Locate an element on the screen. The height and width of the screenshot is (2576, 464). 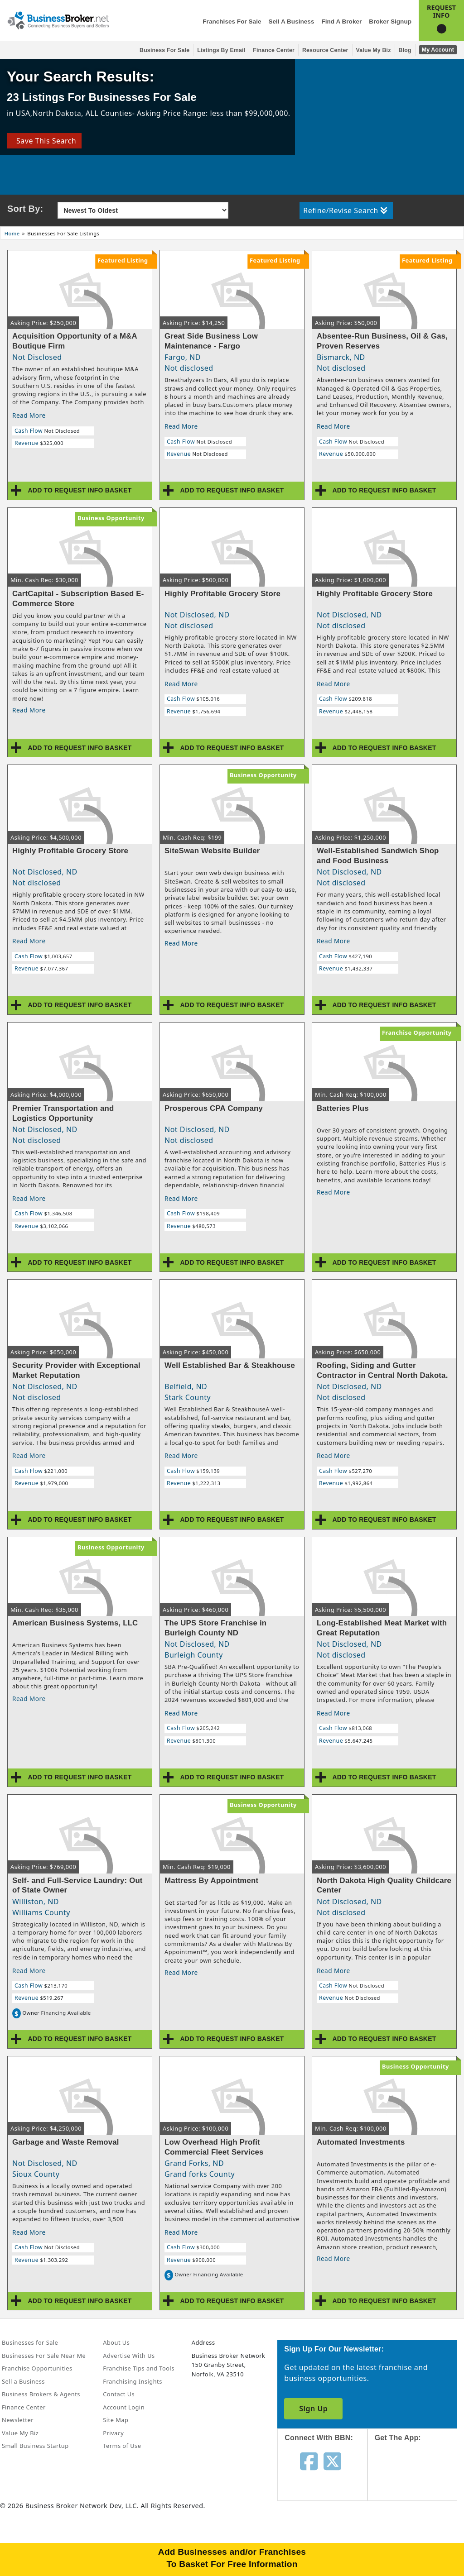
[Follow us on facebook] is located at coordinates (309, 2461).